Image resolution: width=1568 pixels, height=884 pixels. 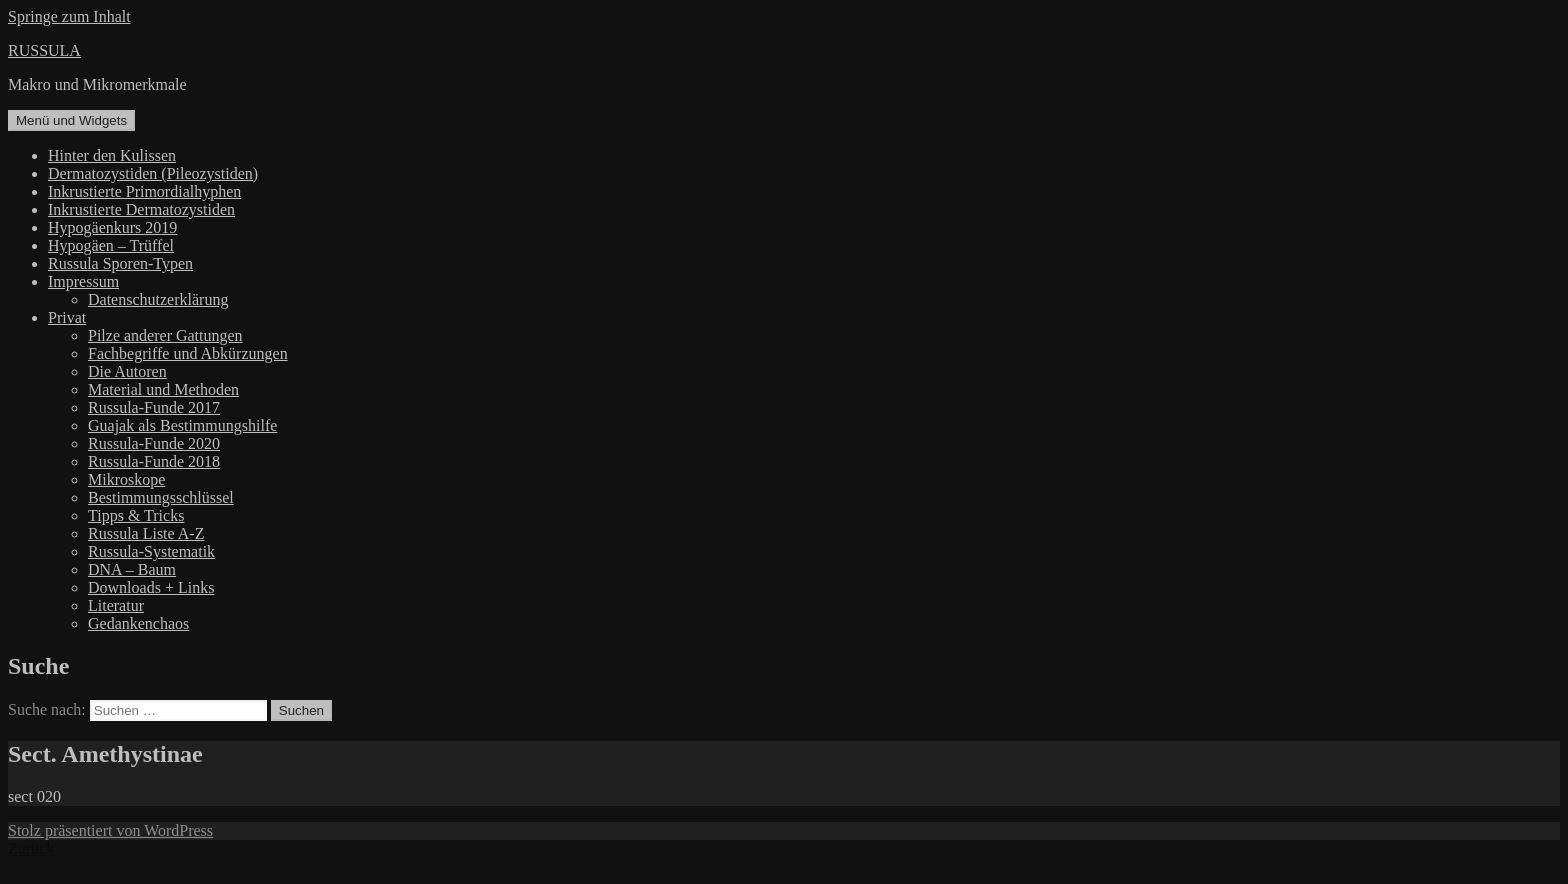 I want to click on Tipps & Tricks, so click(x=136, y=515).